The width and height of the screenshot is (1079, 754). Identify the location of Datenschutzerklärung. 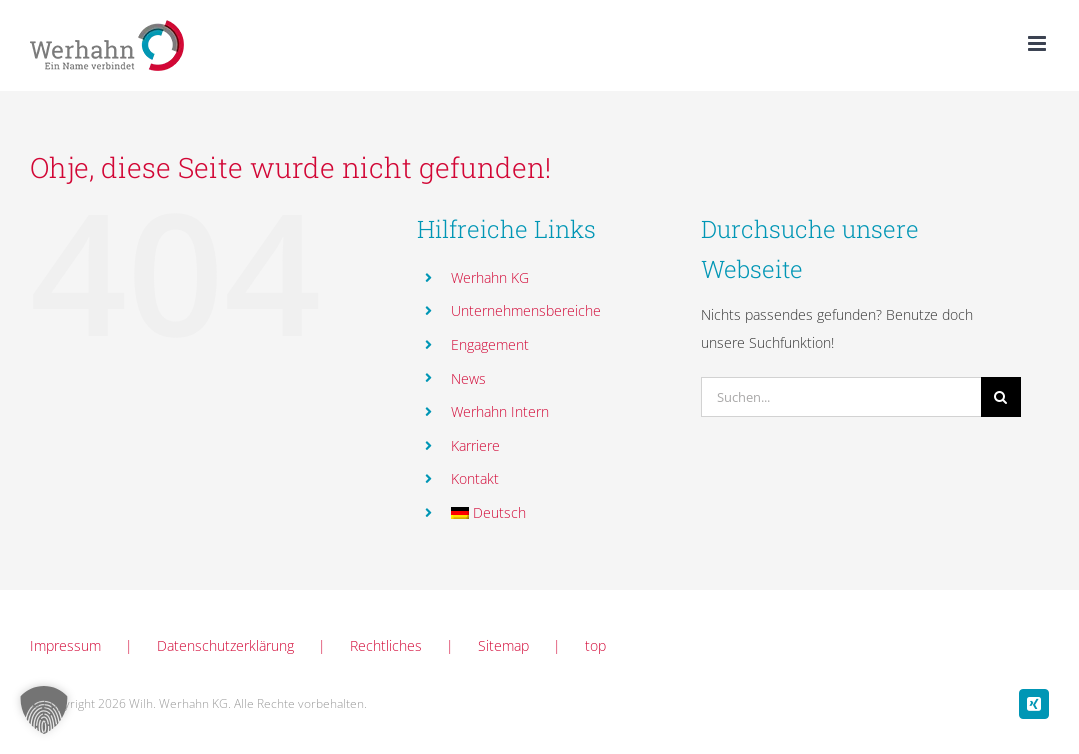
(225, 645).